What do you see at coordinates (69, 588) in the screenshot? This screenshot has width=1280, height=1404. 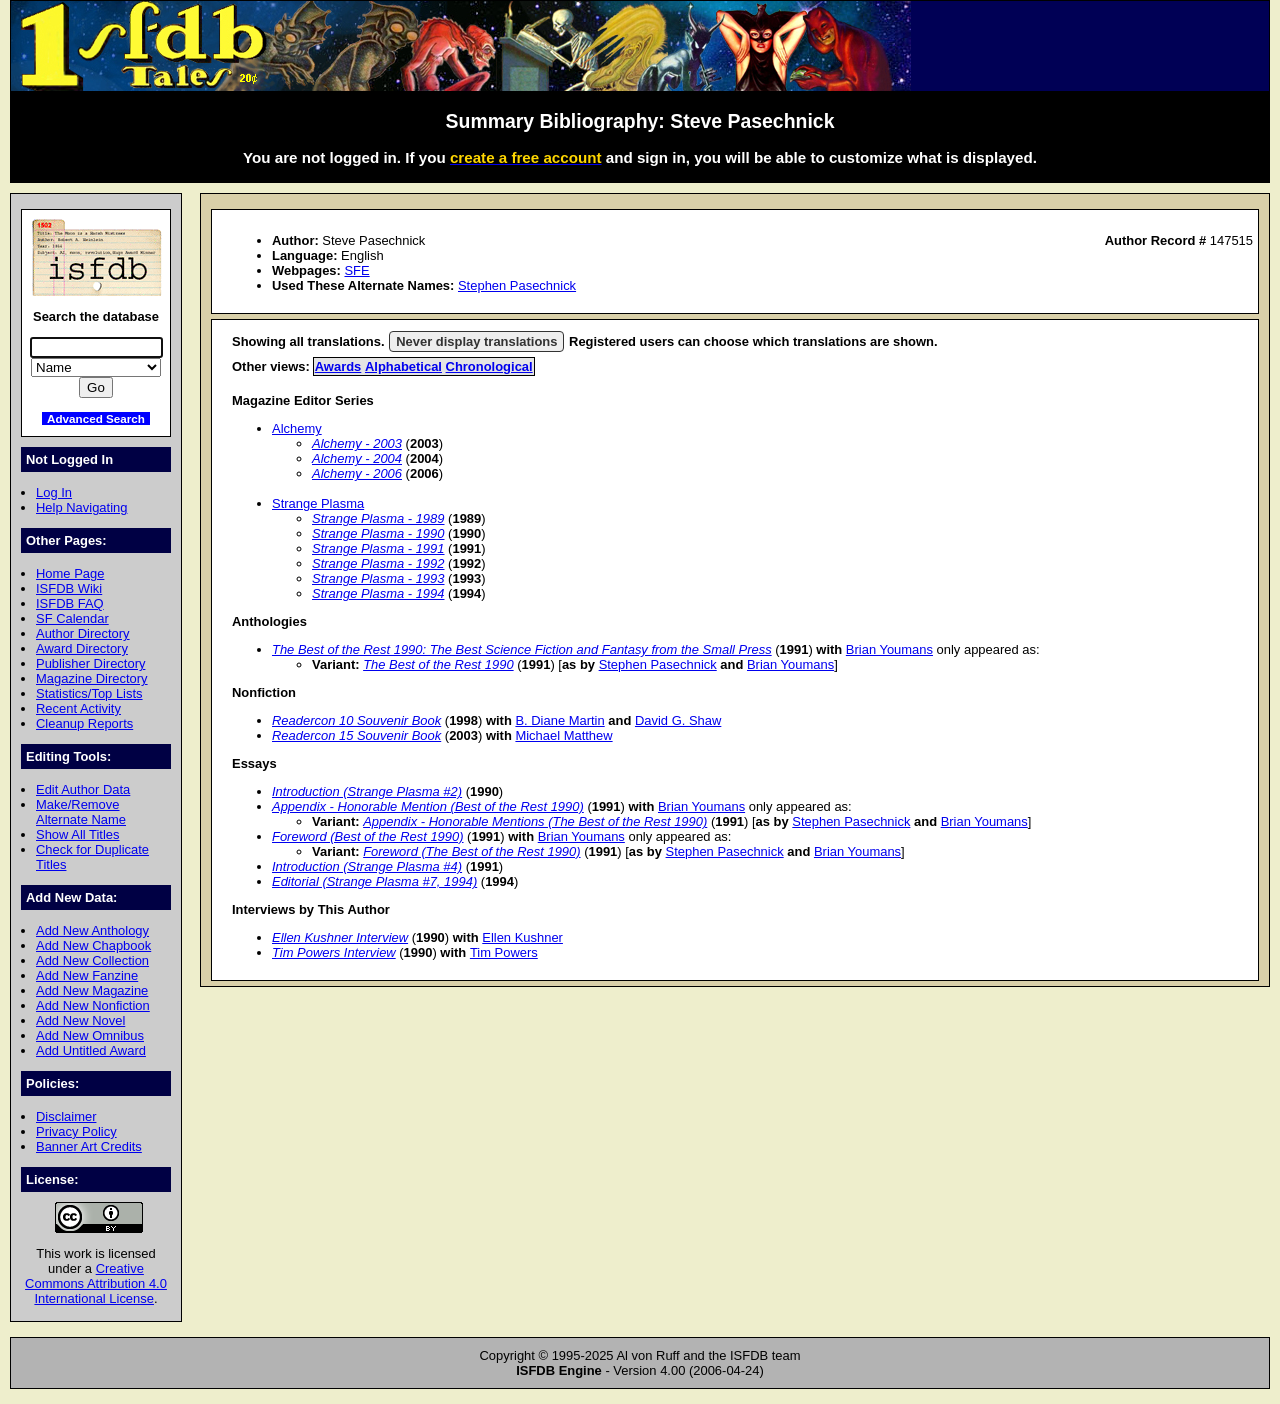 I see `ISFDB Wiki` at bounding box center [69, 588].